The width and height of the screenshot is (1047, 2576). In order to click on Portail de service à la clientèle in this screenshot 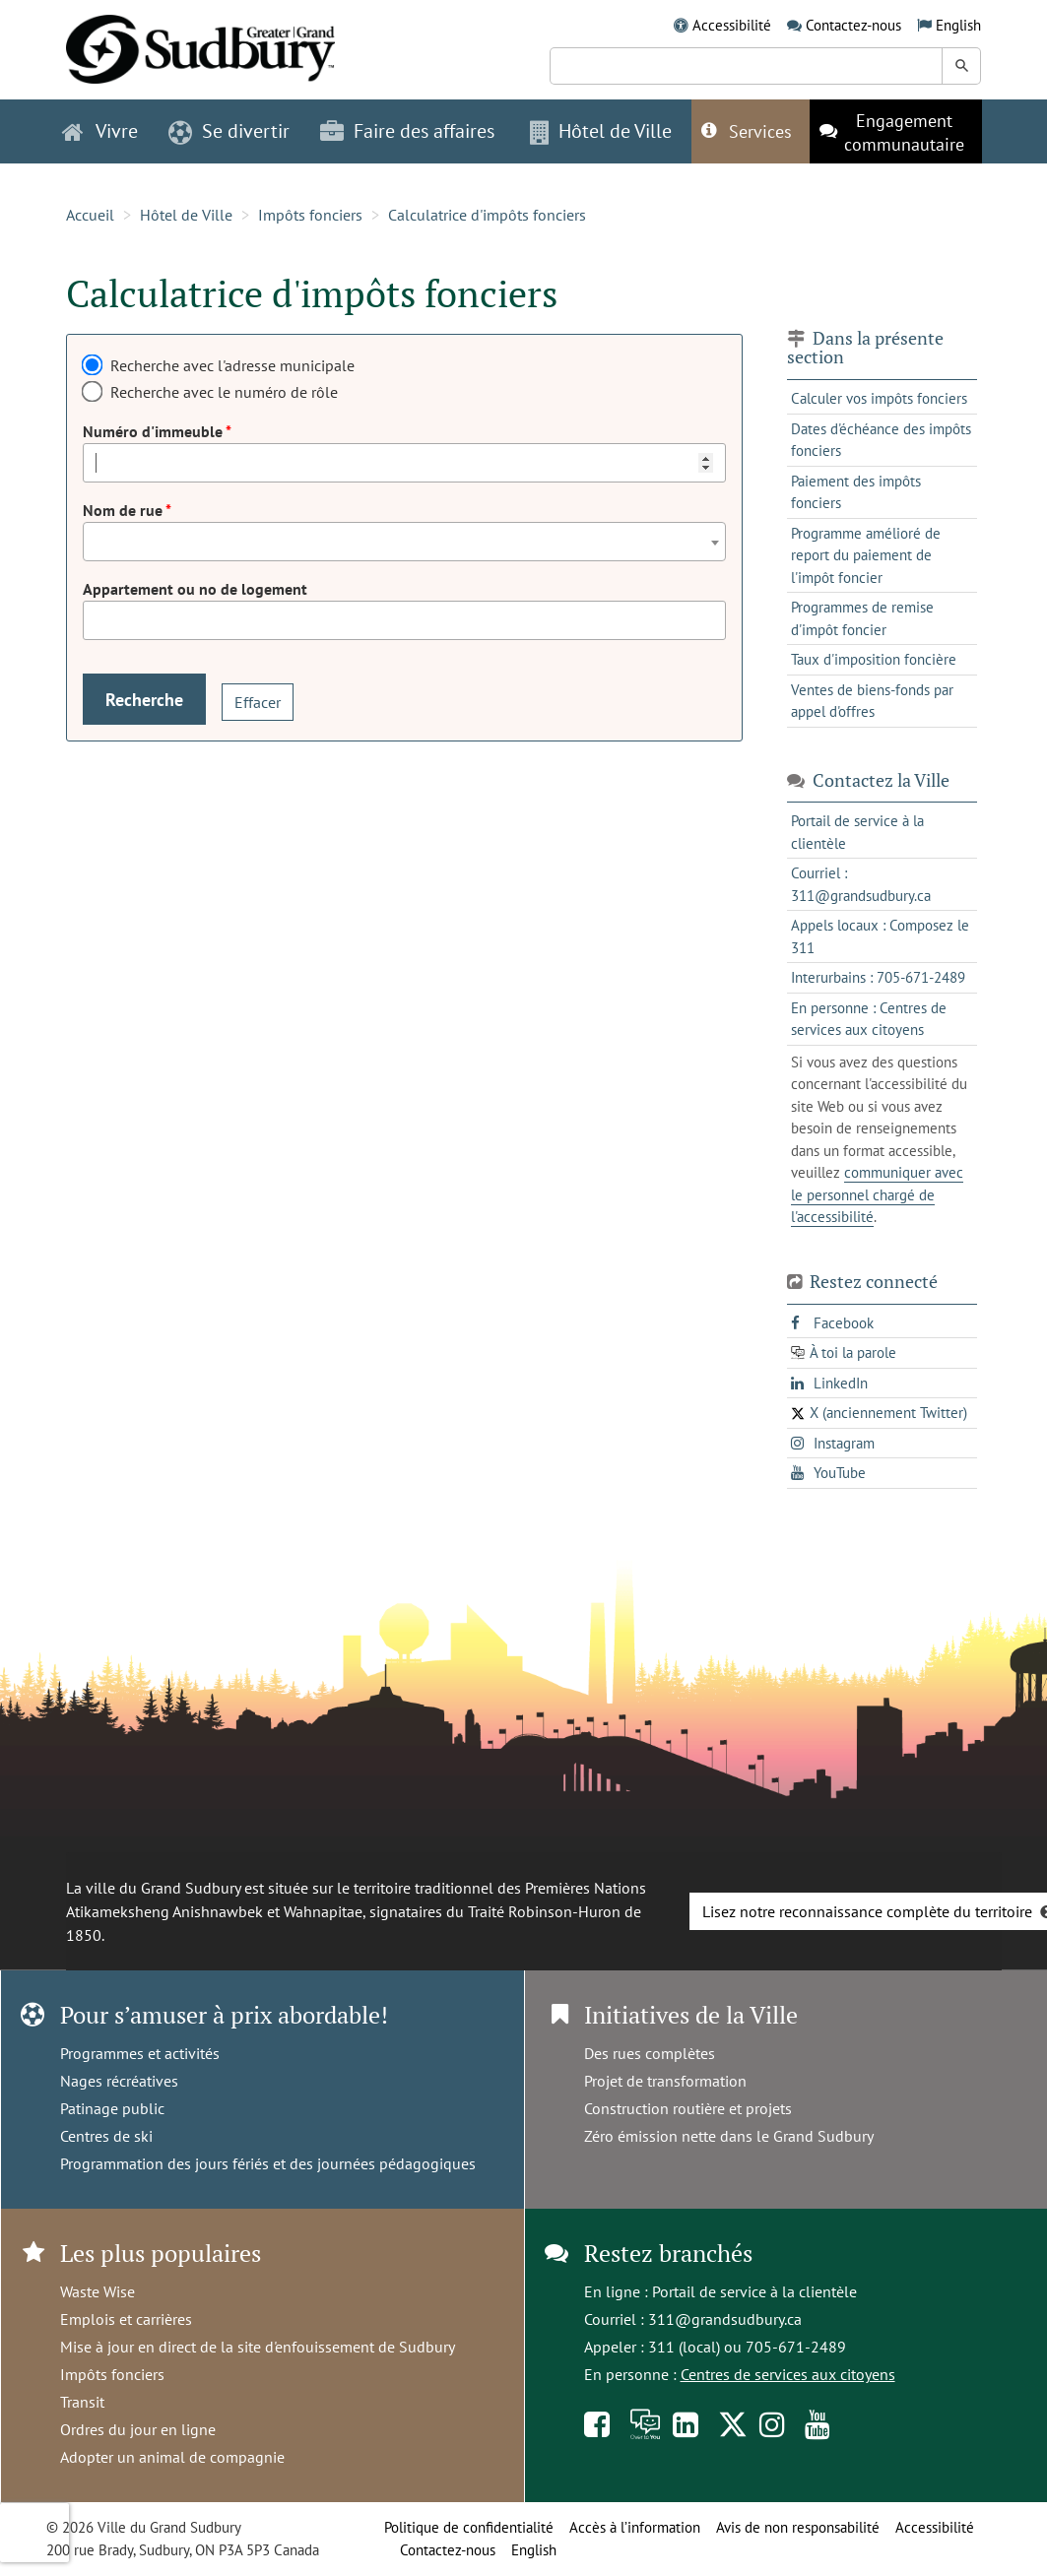, I will do `click(754, 2291)`.